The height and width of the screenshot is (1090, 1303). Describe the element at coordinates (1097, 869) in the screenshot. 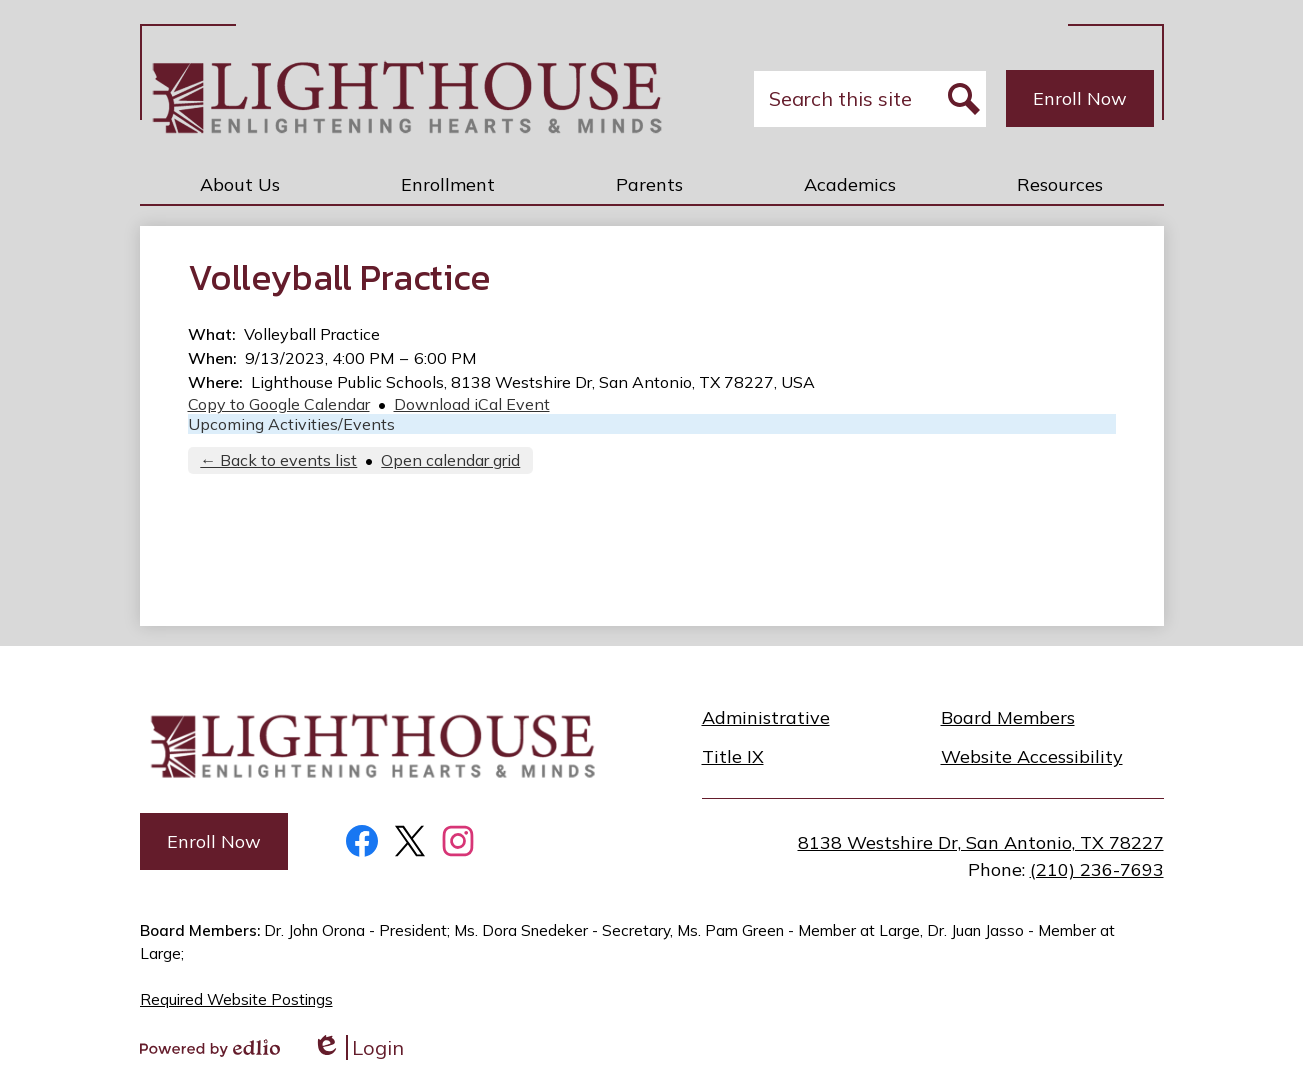

I see `(210) 236-7693` at that location.